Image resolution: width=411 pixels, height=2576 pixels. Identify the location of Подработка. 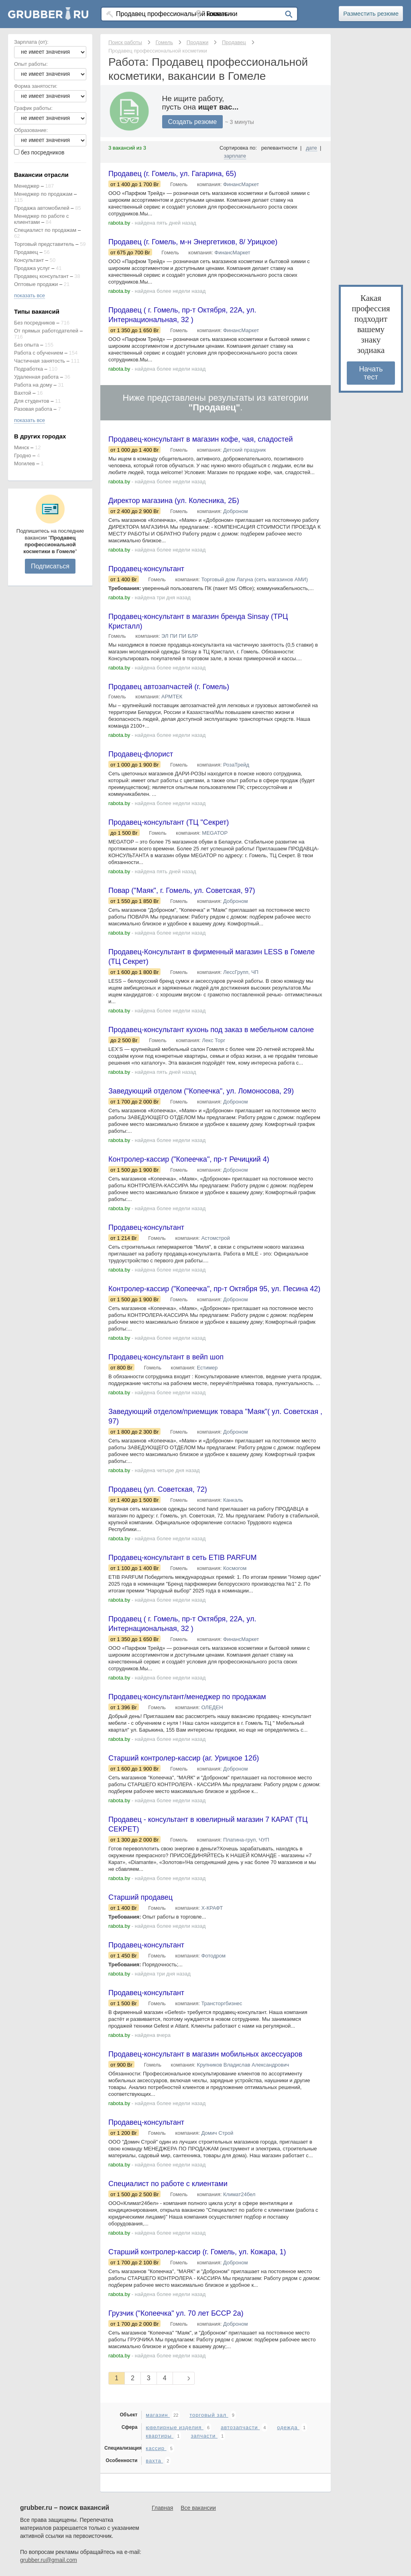
(28, 369).